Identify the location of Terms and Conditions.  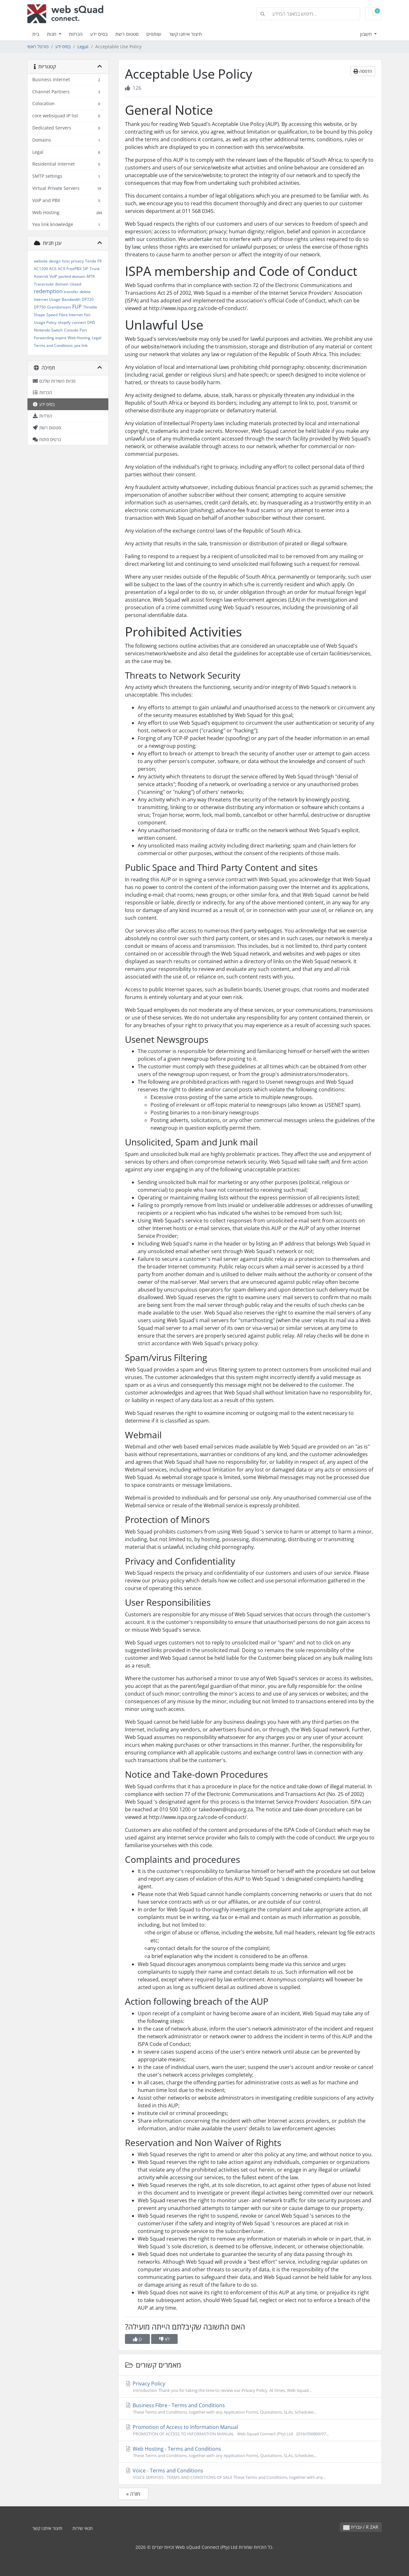
(53, 345).